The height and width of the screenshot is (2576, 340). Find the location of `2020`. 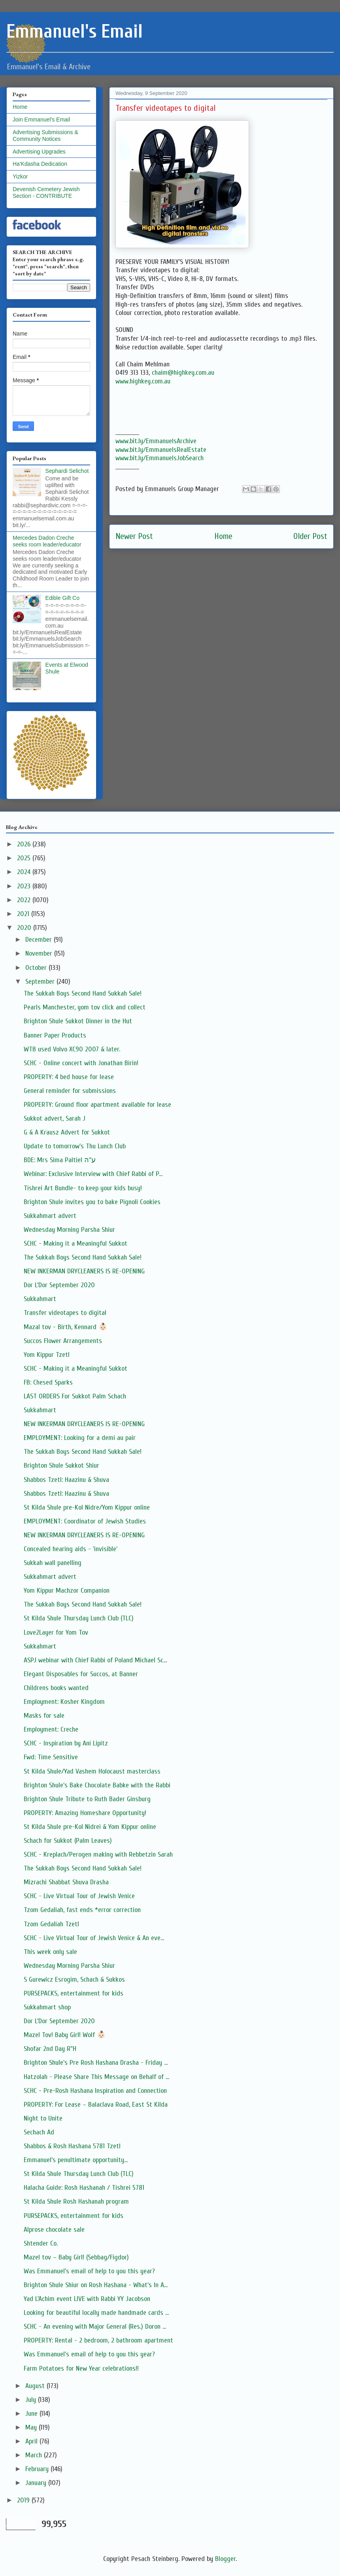

2020 is located at coordinates (25, 928).